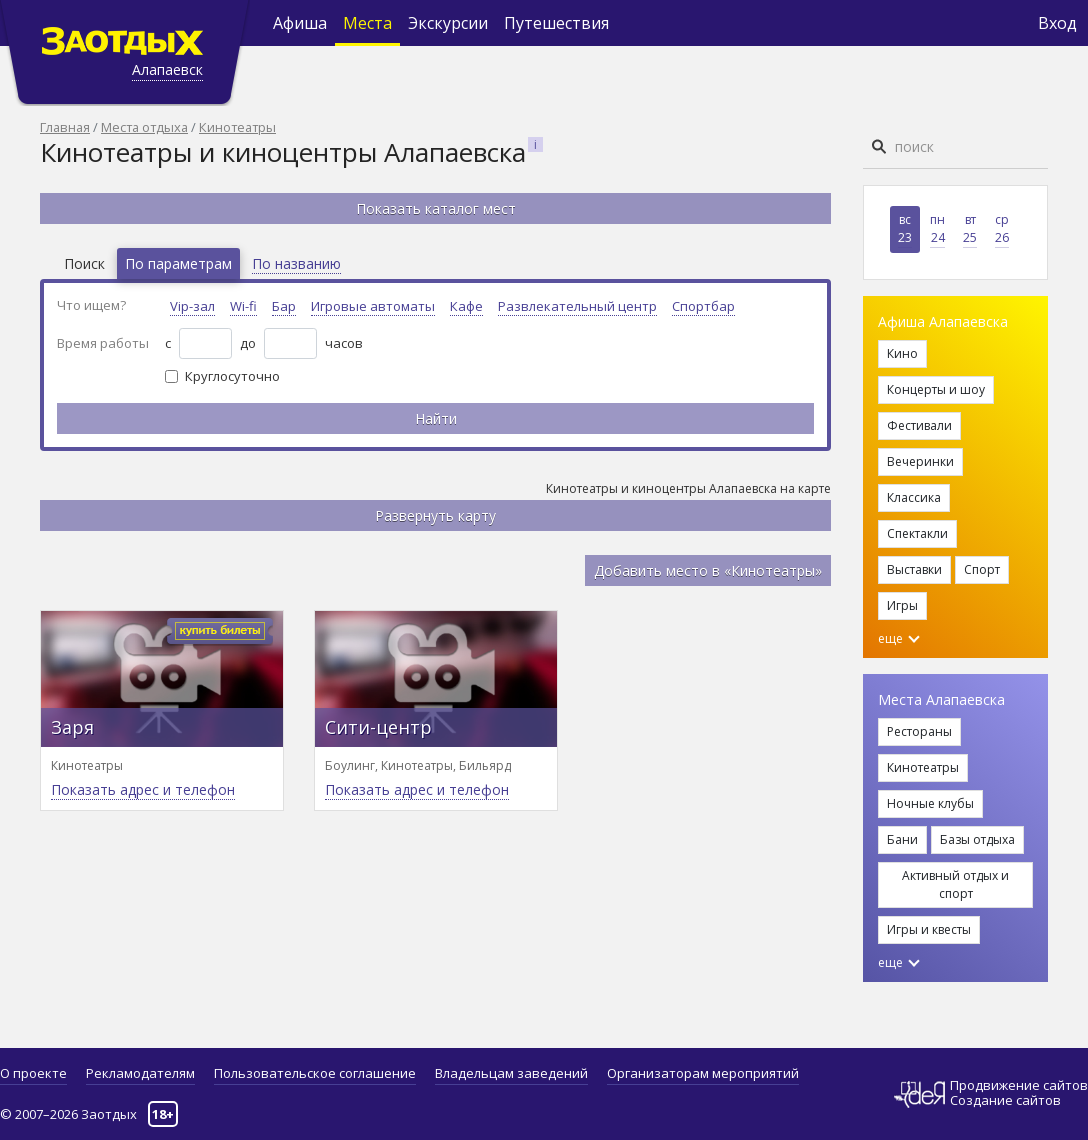 The height and width of the screenshot is (1140, 1088). Describe the element at coordinates (511, 1073) in the screenshot. I see `Владельцам заведений` at that location.